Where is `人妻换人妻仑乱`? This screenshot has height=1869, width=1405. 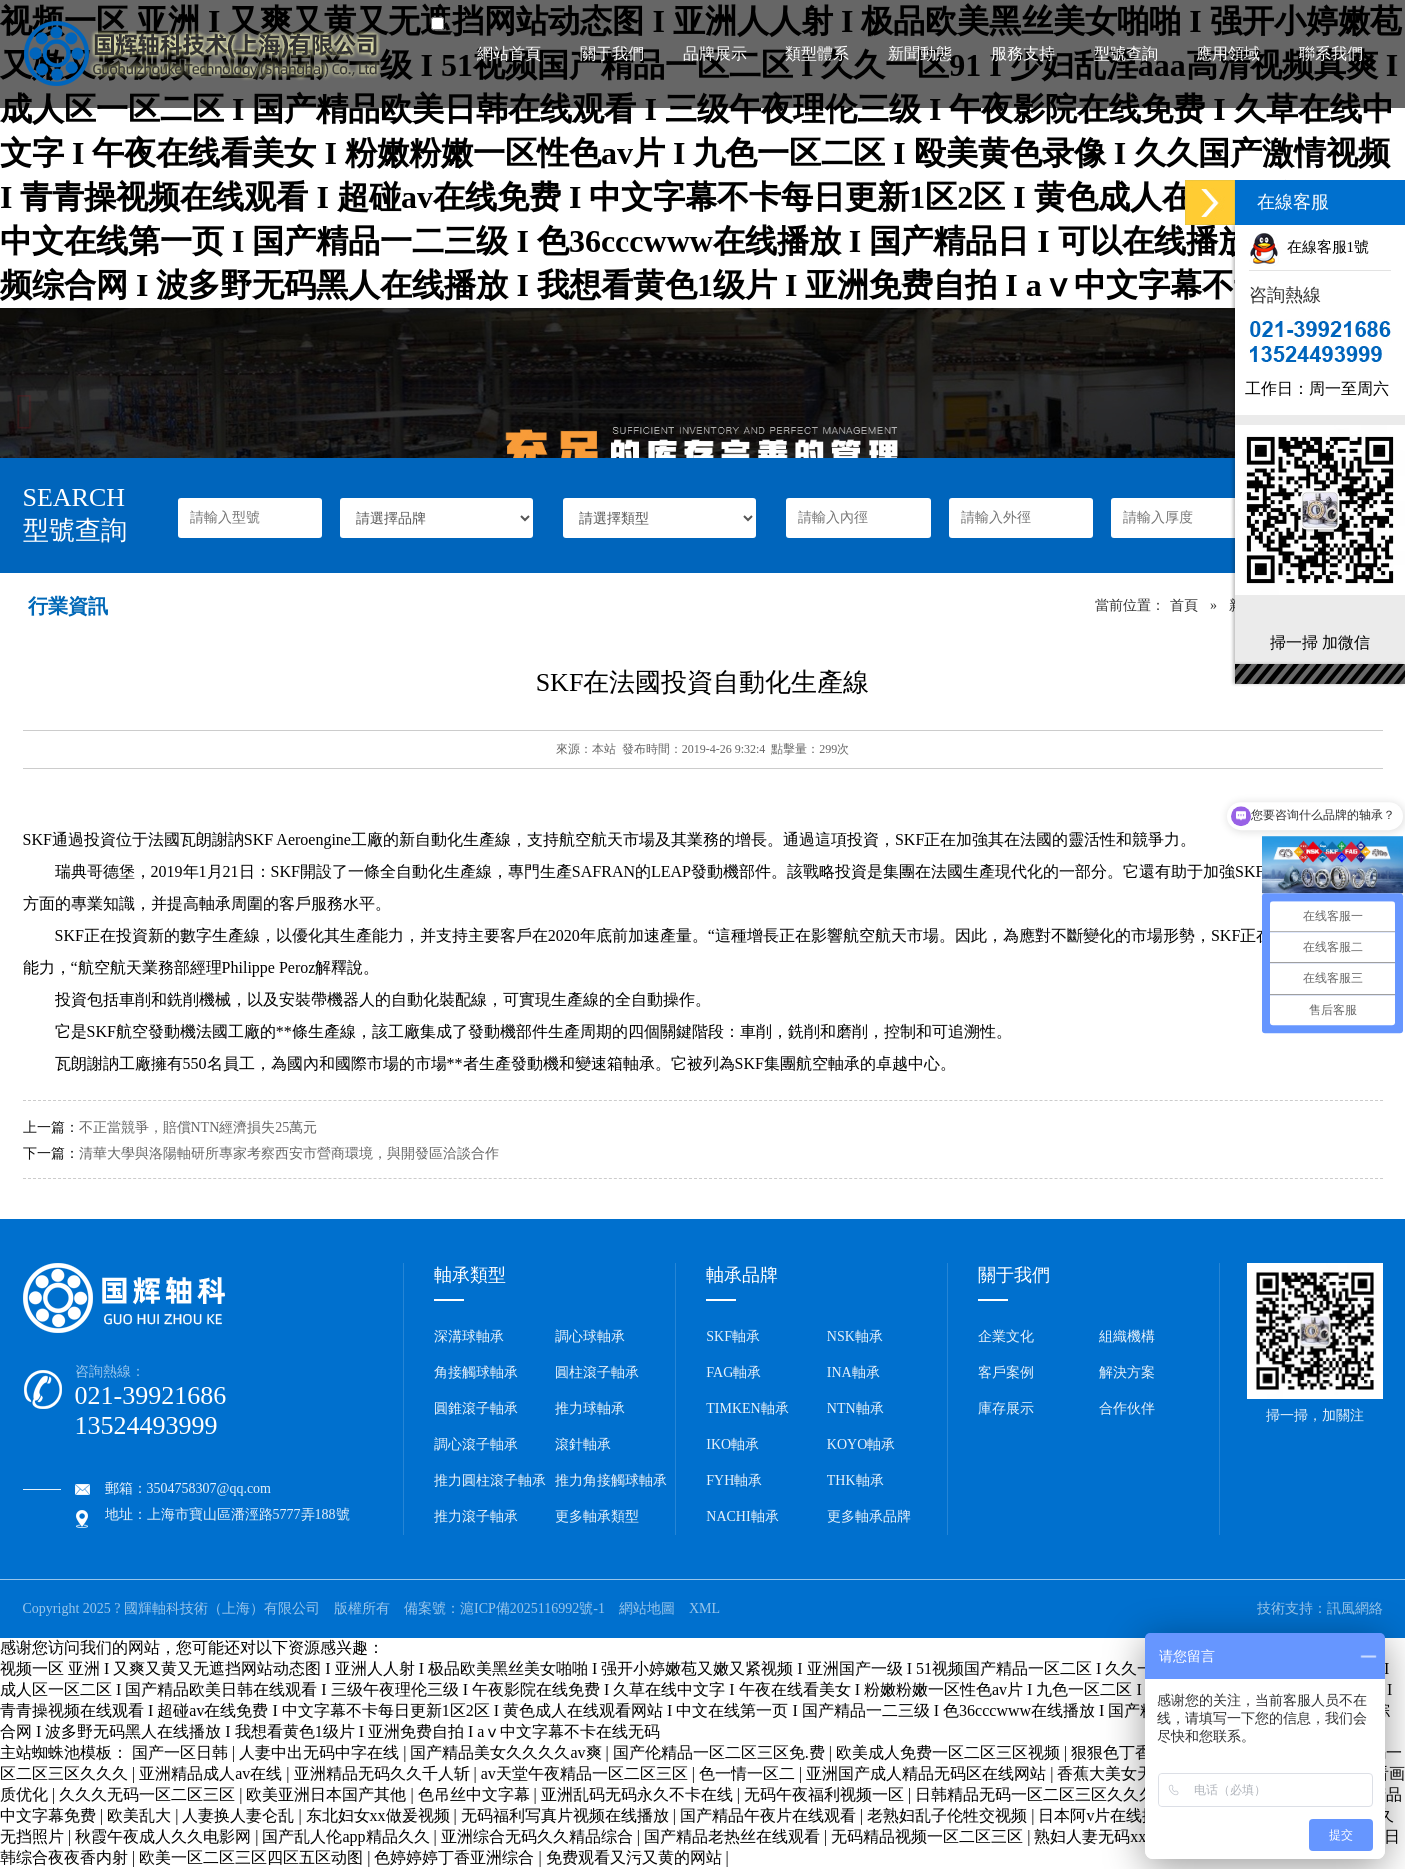
人妻换人妻仑乱 is located at coordinates (240, 1815).